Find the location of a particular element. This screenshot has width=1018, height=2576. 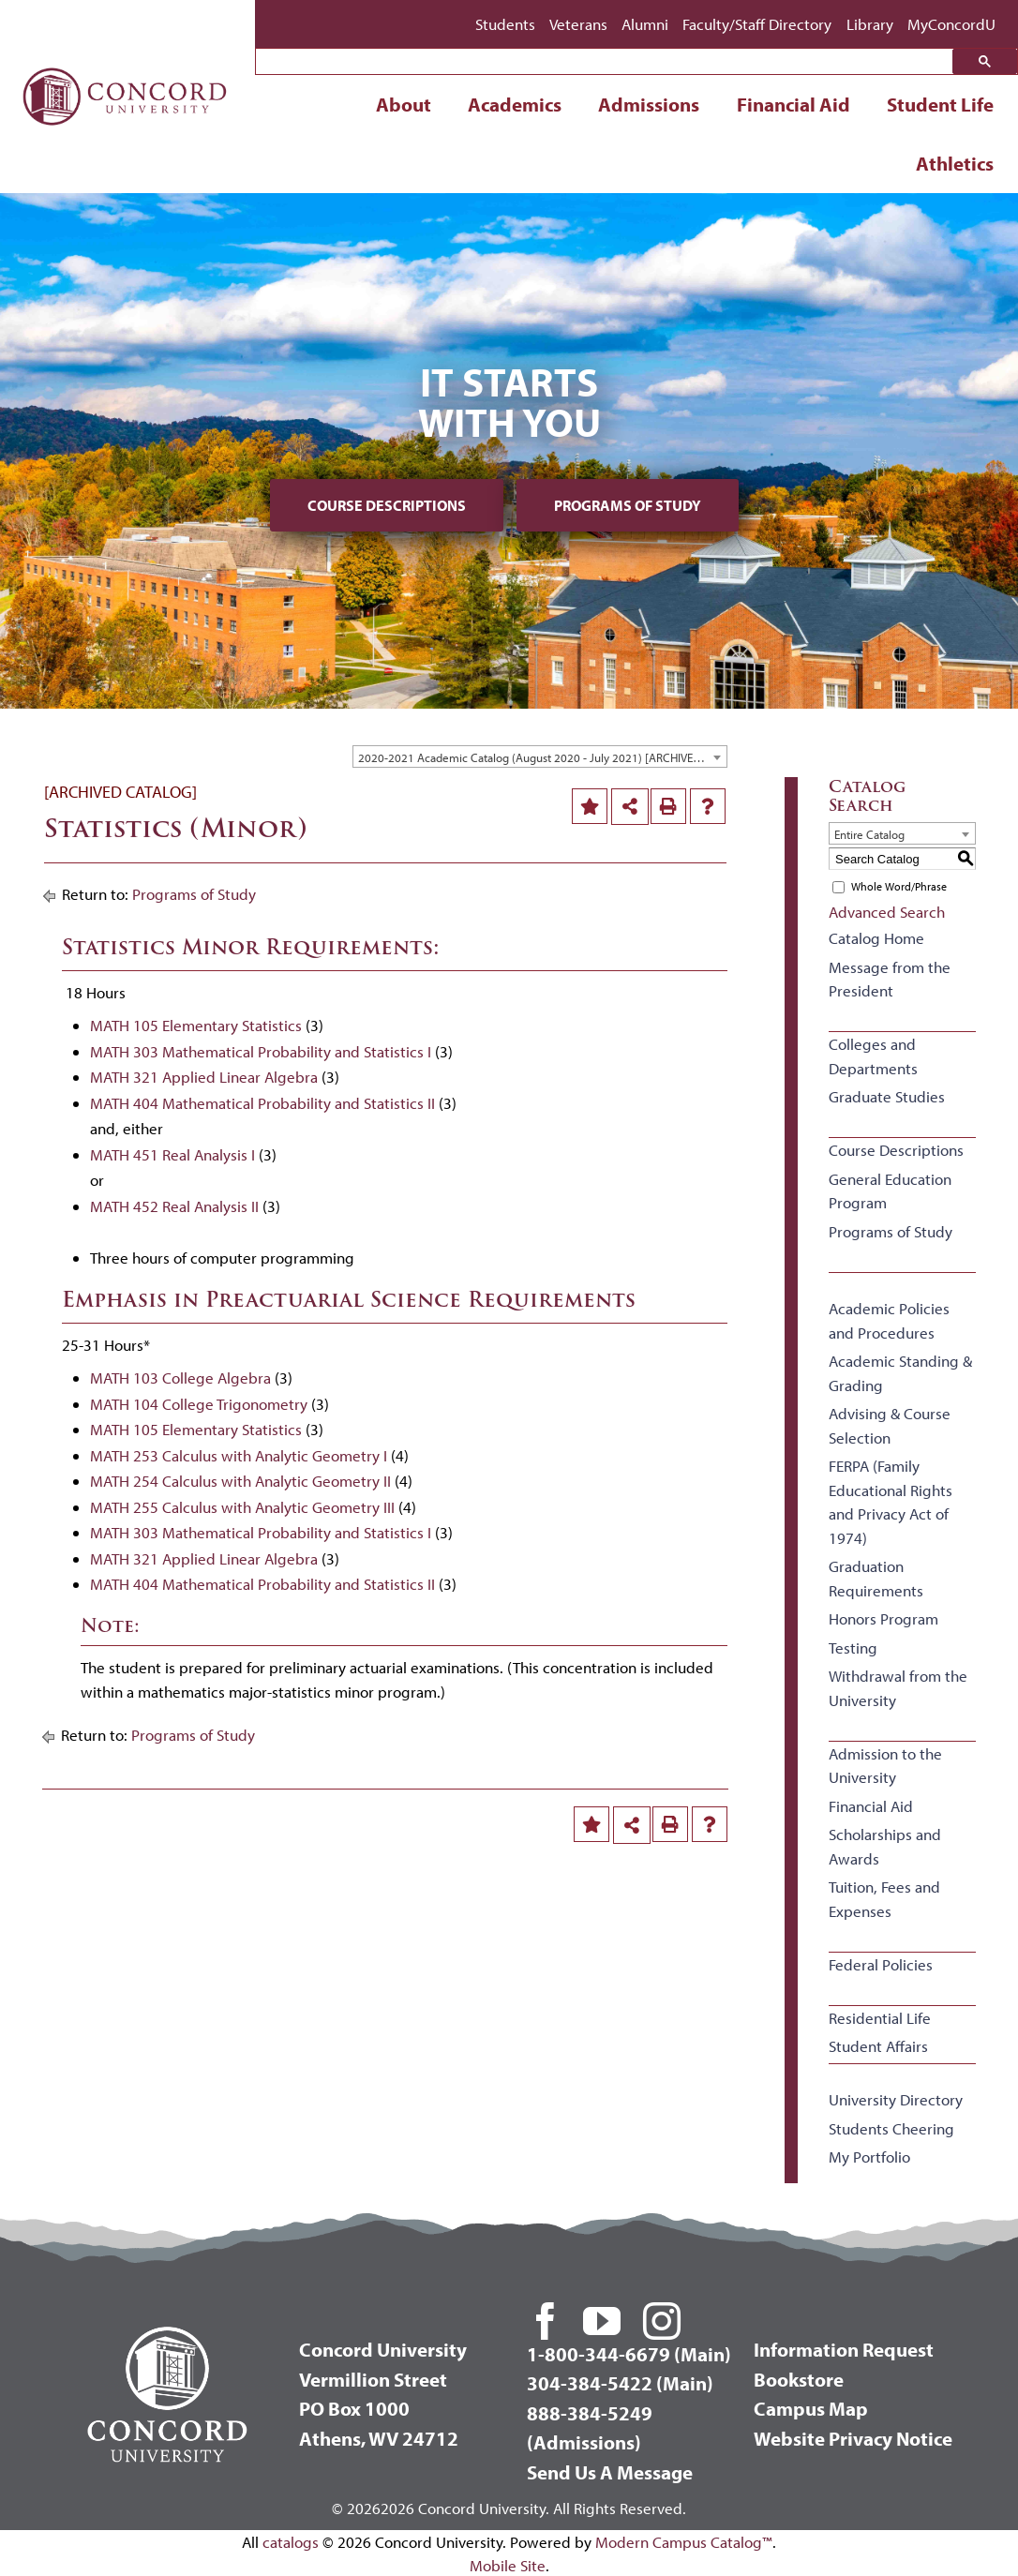

Academics is located at coordinates (514, 104).